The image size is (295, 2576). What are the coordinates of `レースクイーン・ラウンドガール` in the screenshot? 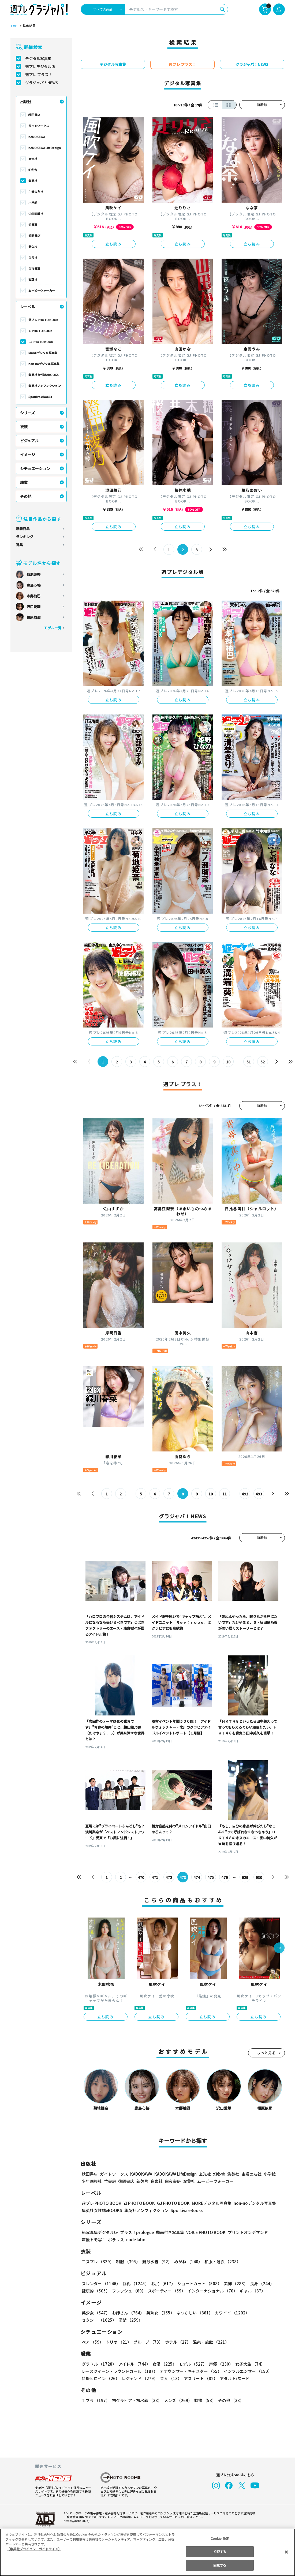 It's located at (119, 2371).